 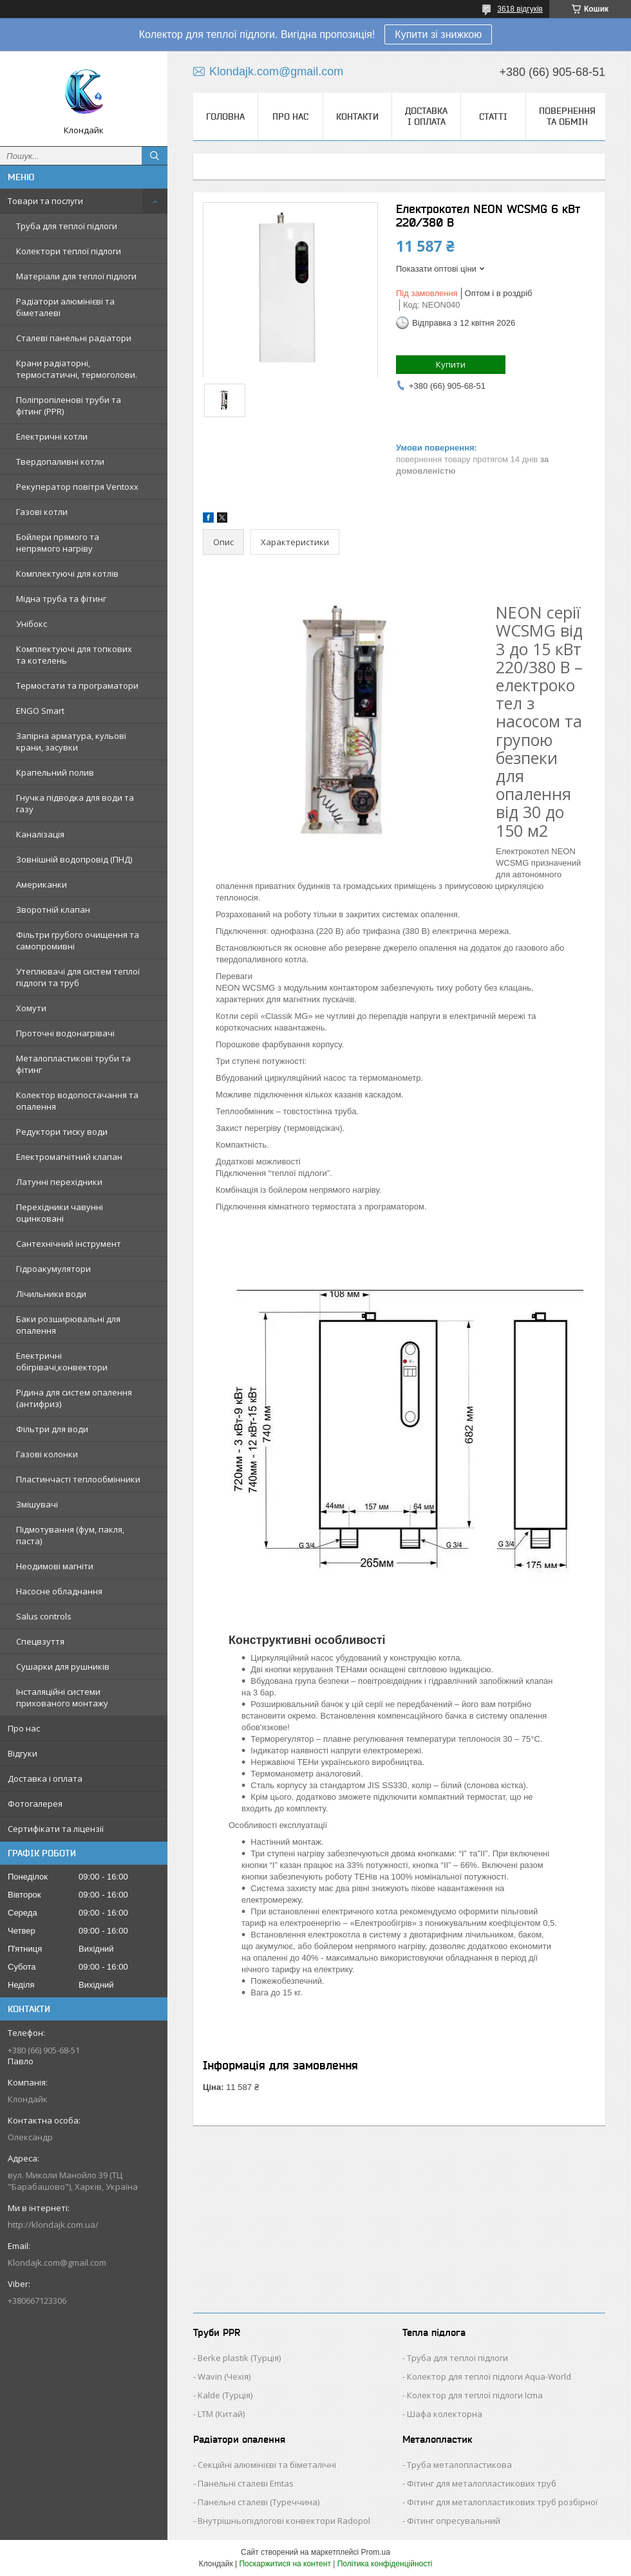 I want to click on Колектор для теплої підлоги Aqua-World, so click(x=489, y=2376).